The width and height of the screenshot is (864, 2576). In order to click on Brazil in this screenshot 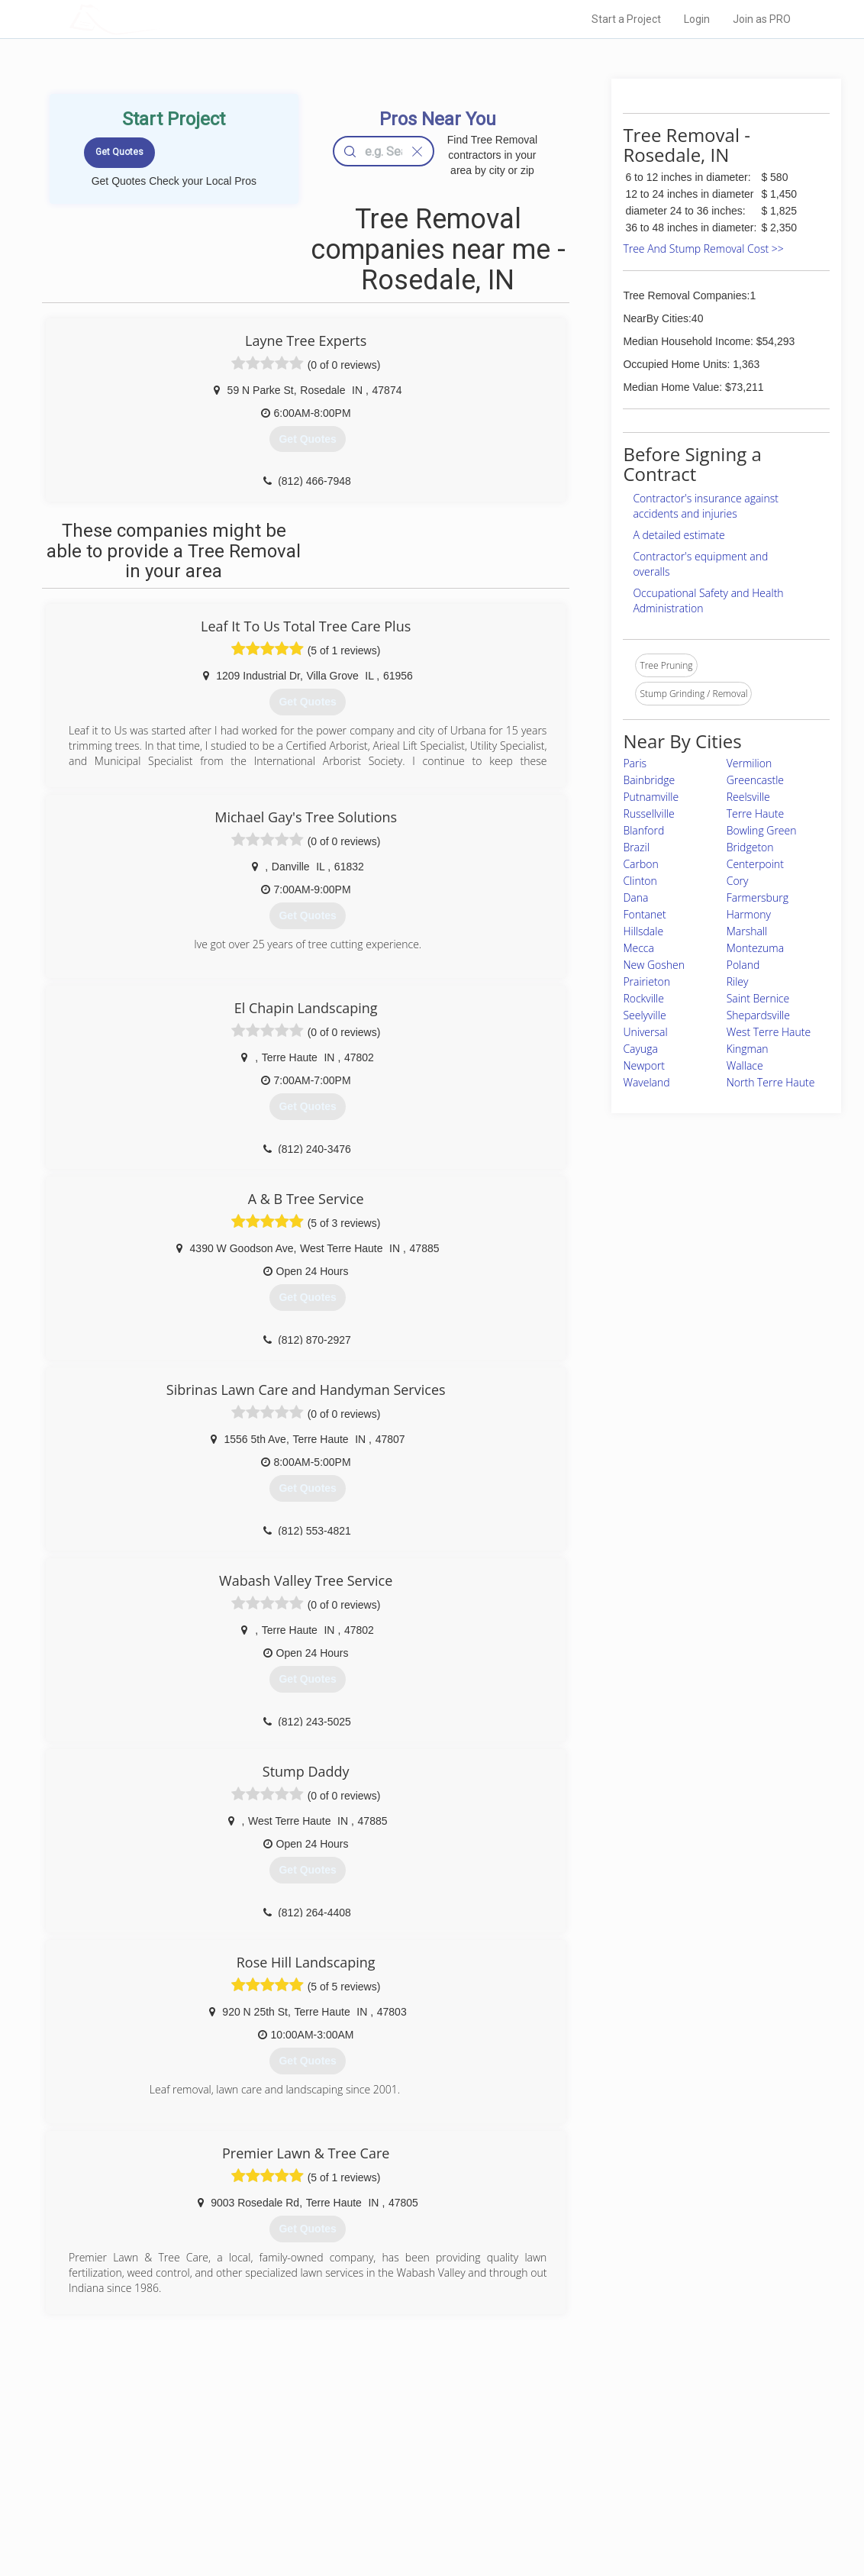, I will do `click(636, 847)`.